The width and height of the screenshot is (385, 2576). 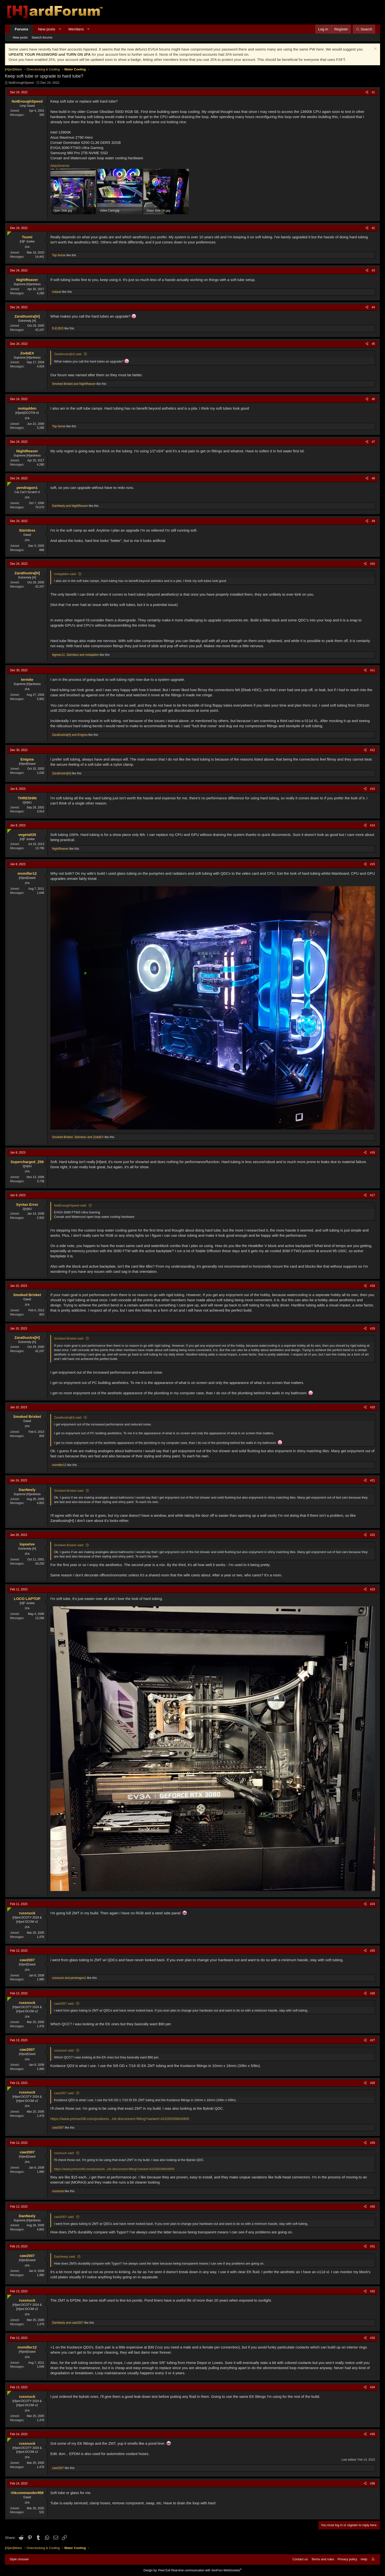 What do you see at coordinates (373, 307) in the screenshot?
I see `#4` at bounding box center [373, 307].